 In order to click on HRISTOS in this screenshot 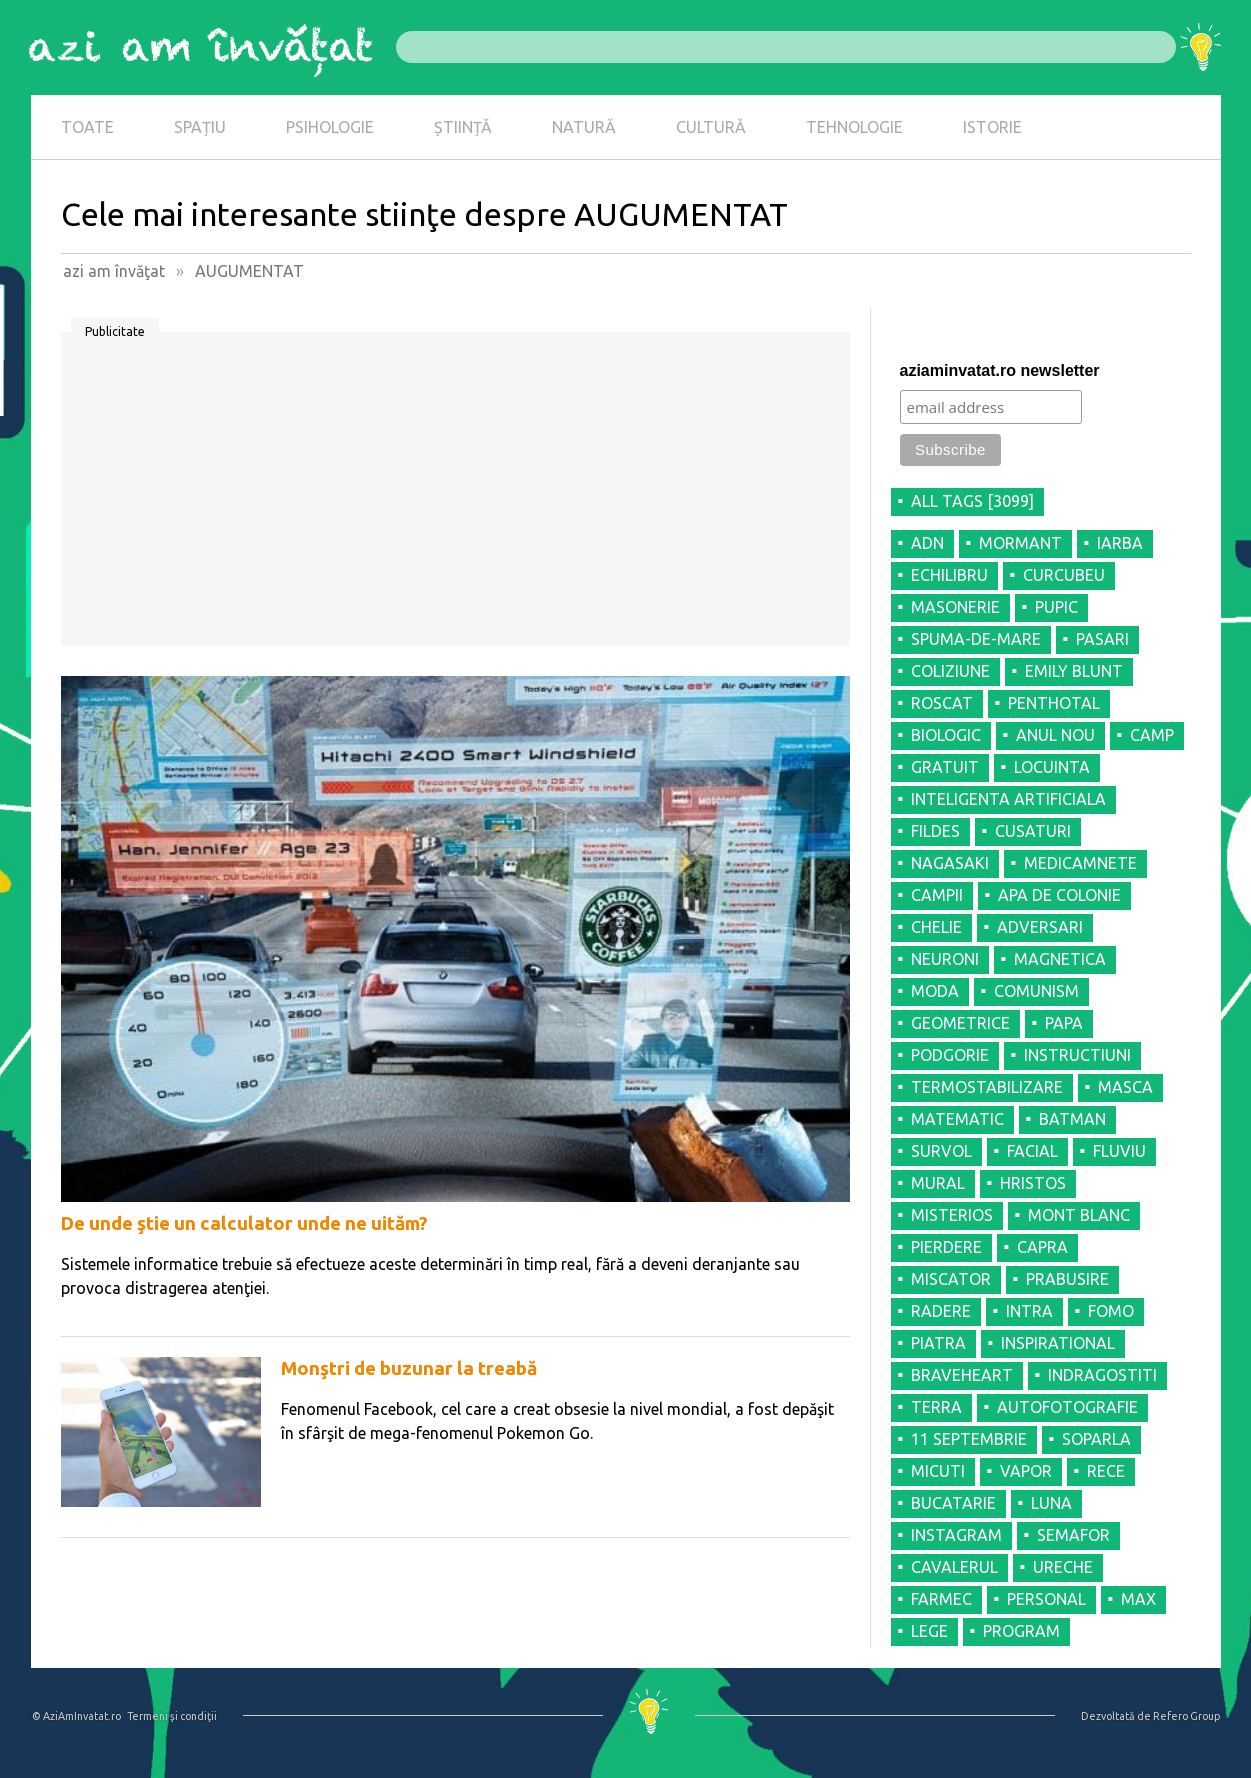, I will do `click(1033, 1183)`.